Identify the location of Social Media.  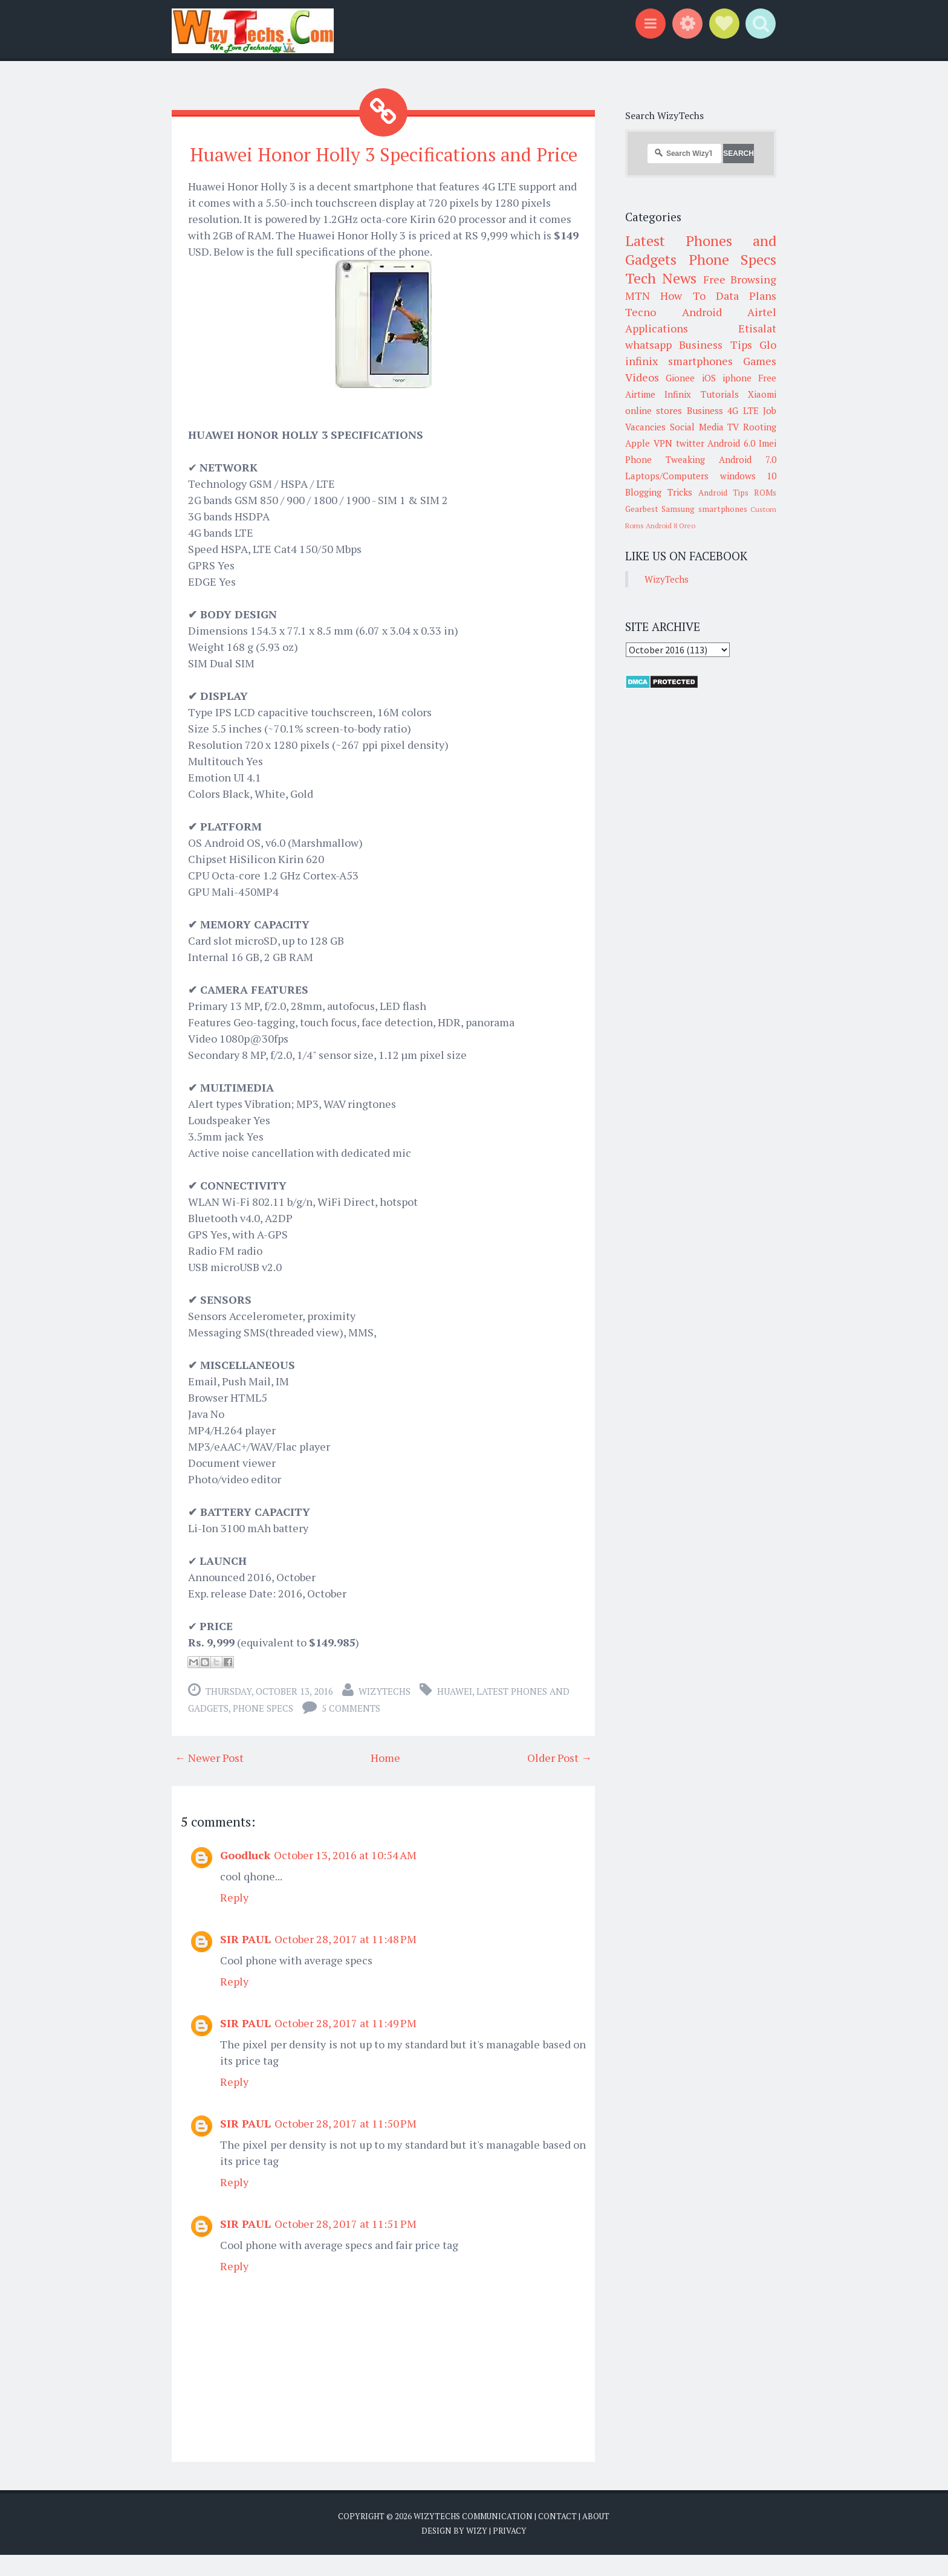
(697, 427).